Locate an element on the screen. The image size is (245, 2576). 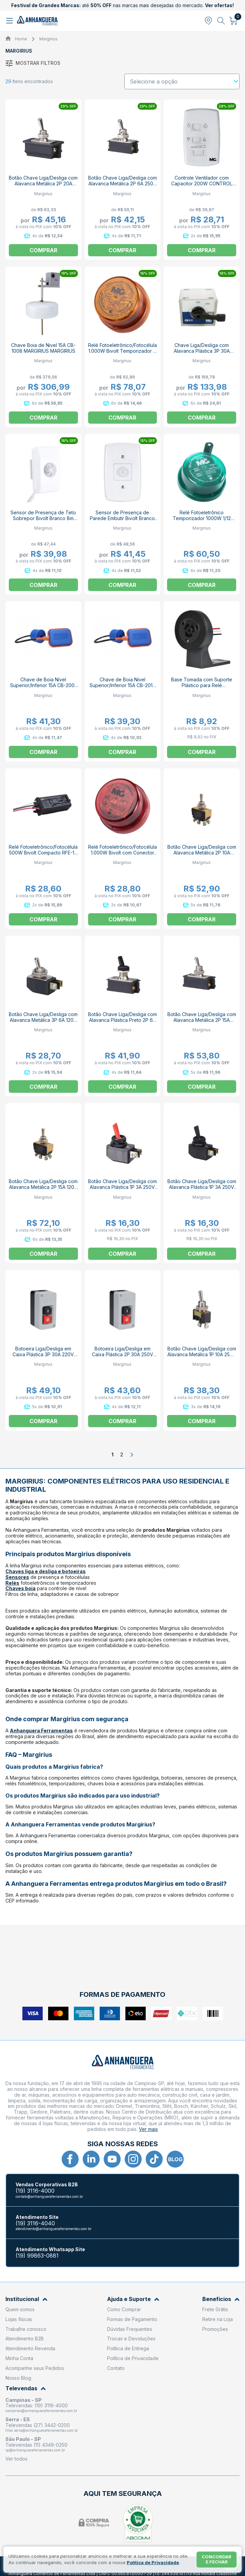
Retire na Loja is located at coordinates (217, 2319).